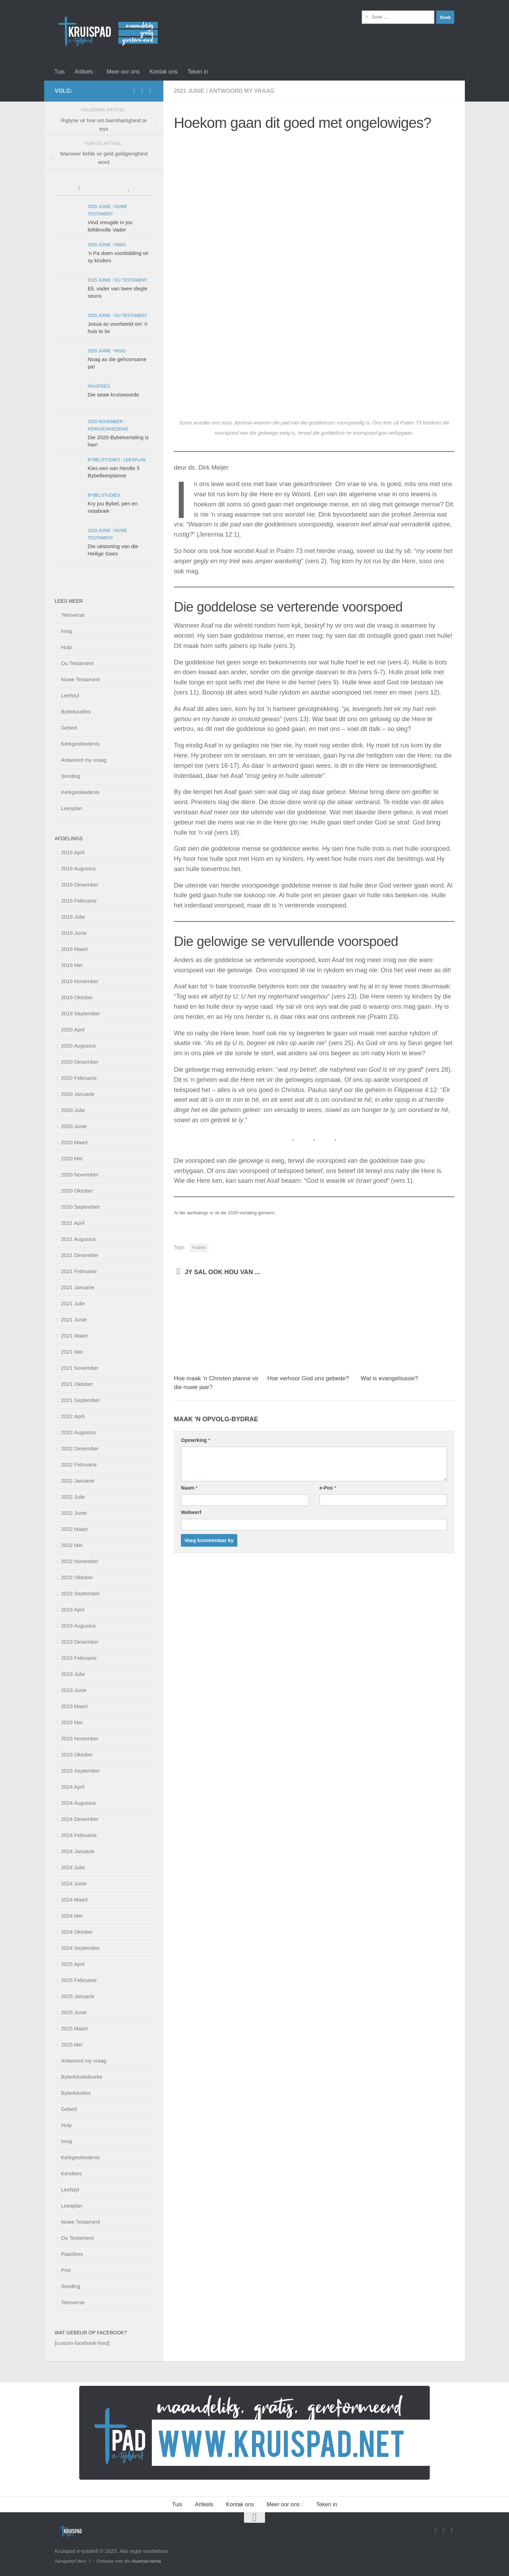 The height and width of the screenshot is (2576, 509). Describe the element at coordinates (73, 1303) in the screenshot. I see `2021 Julie` at that location.